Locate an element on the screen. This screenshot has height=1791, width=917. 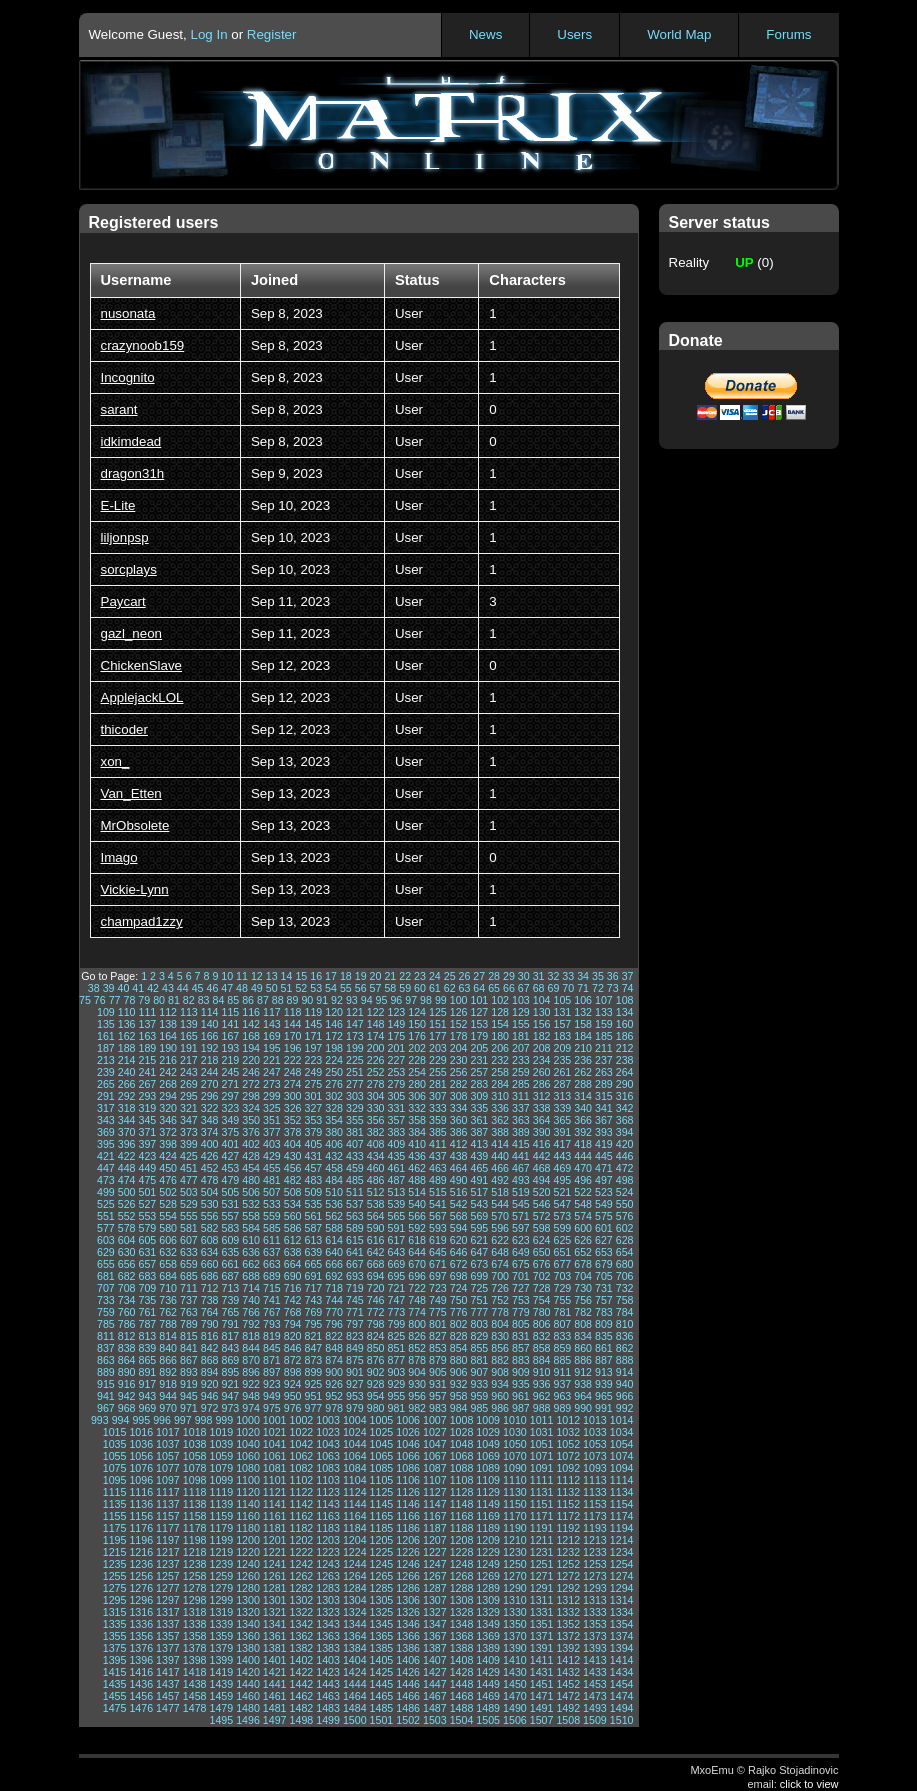
1497 is located at coordinates (275, 1720).